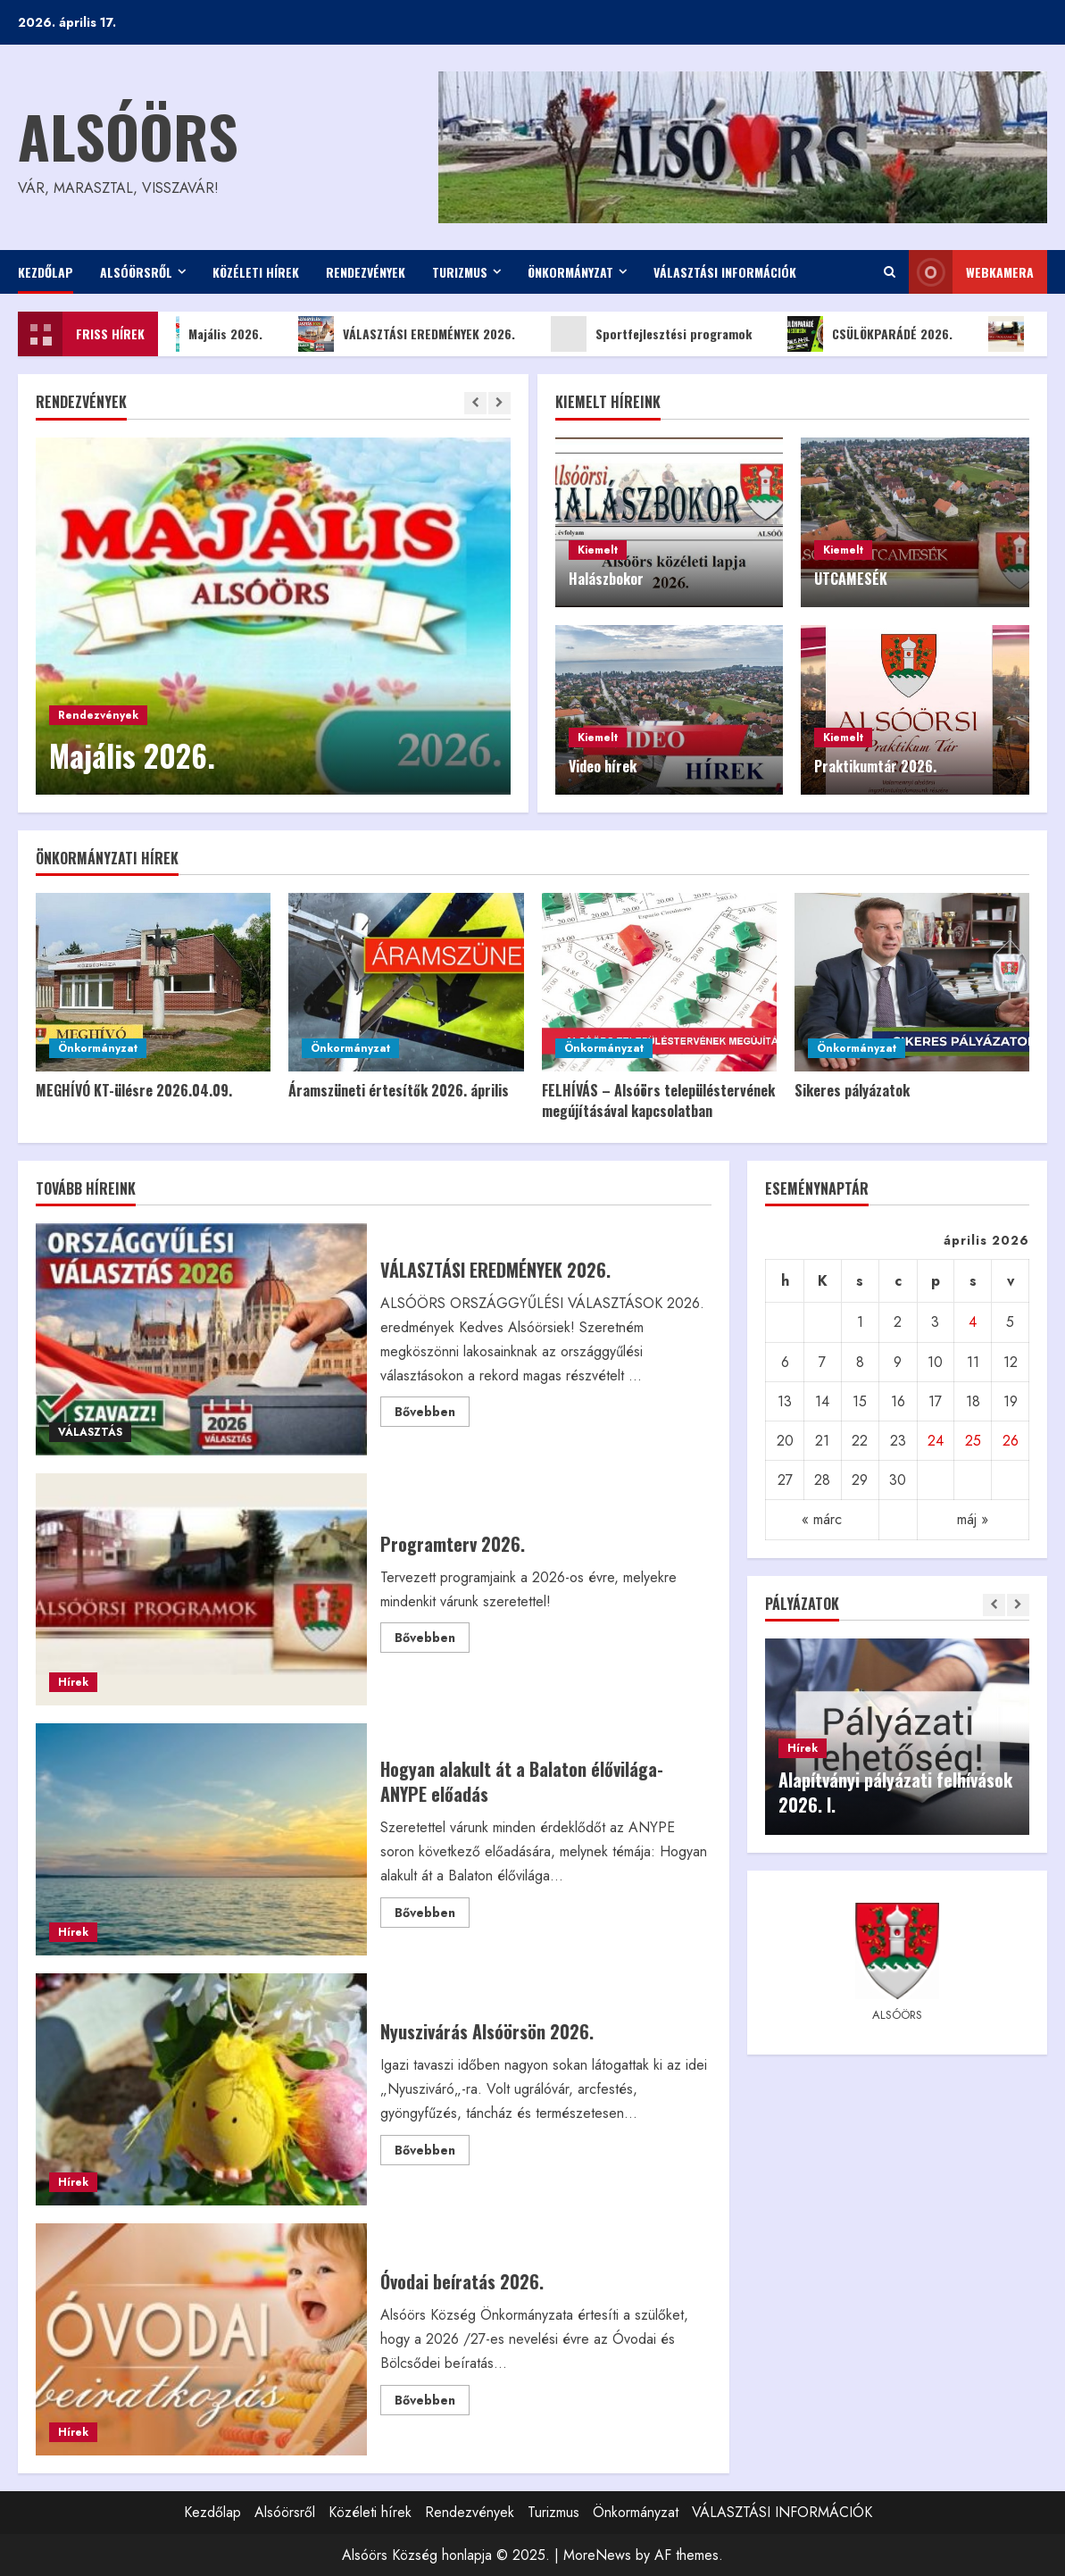 Image resolution: width=1065 pixels, height=2576 pixels. I want to click on Óvodai beíratás 2026., so click(201, 2339).